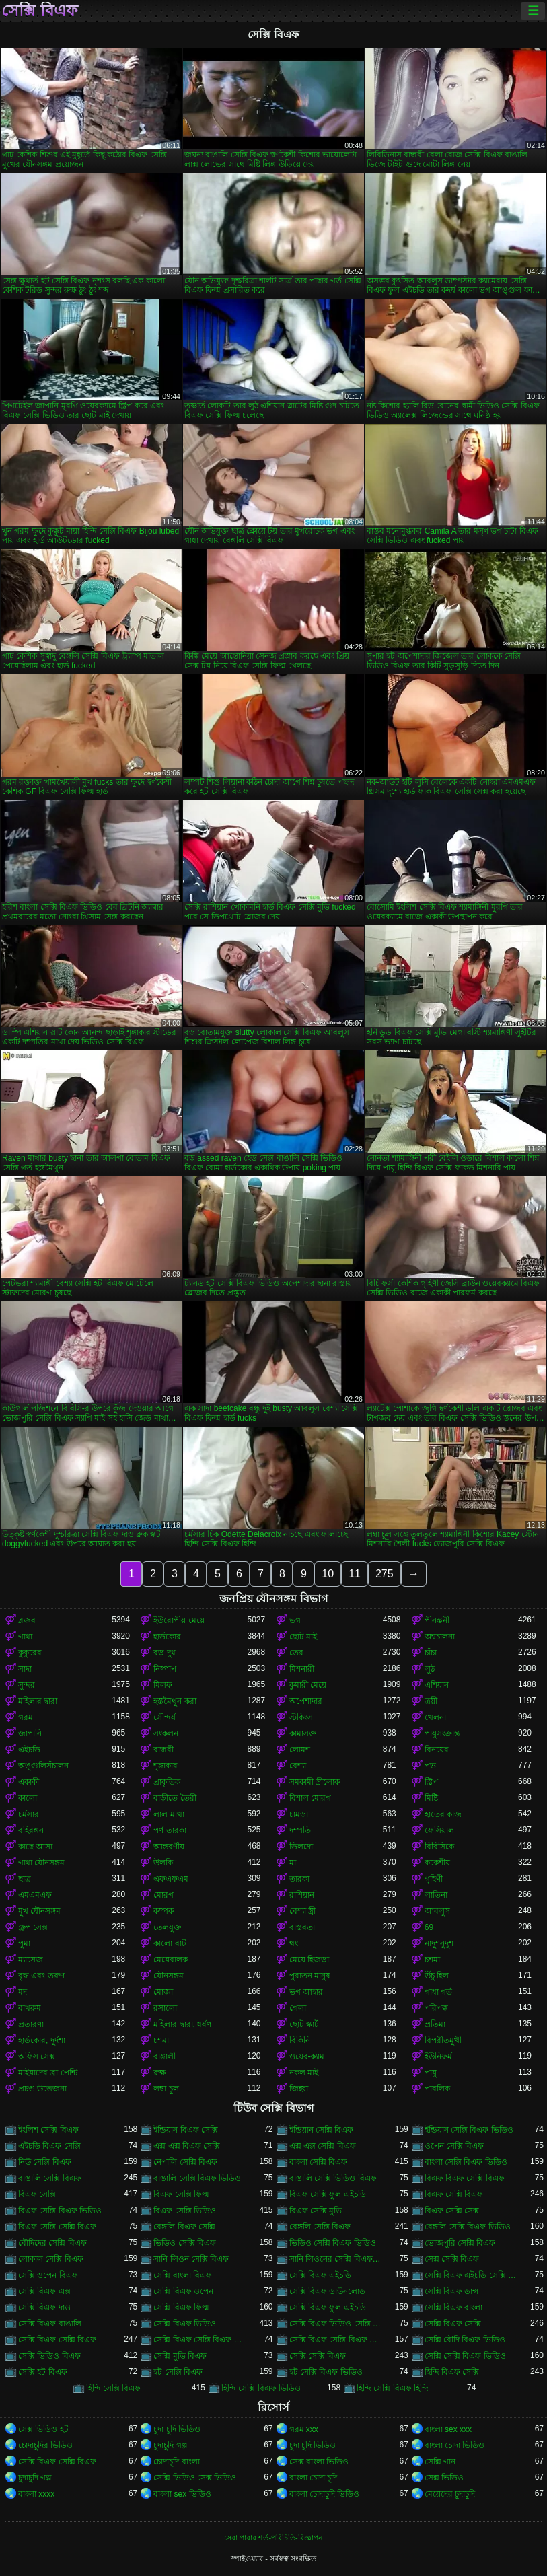 This screenshot has width=547, height=2576. Describe the element at coordinates (60, 2210) in the screenshot. I see `বিএফ সেক্সি বিএফ ভিডিও` at that location.